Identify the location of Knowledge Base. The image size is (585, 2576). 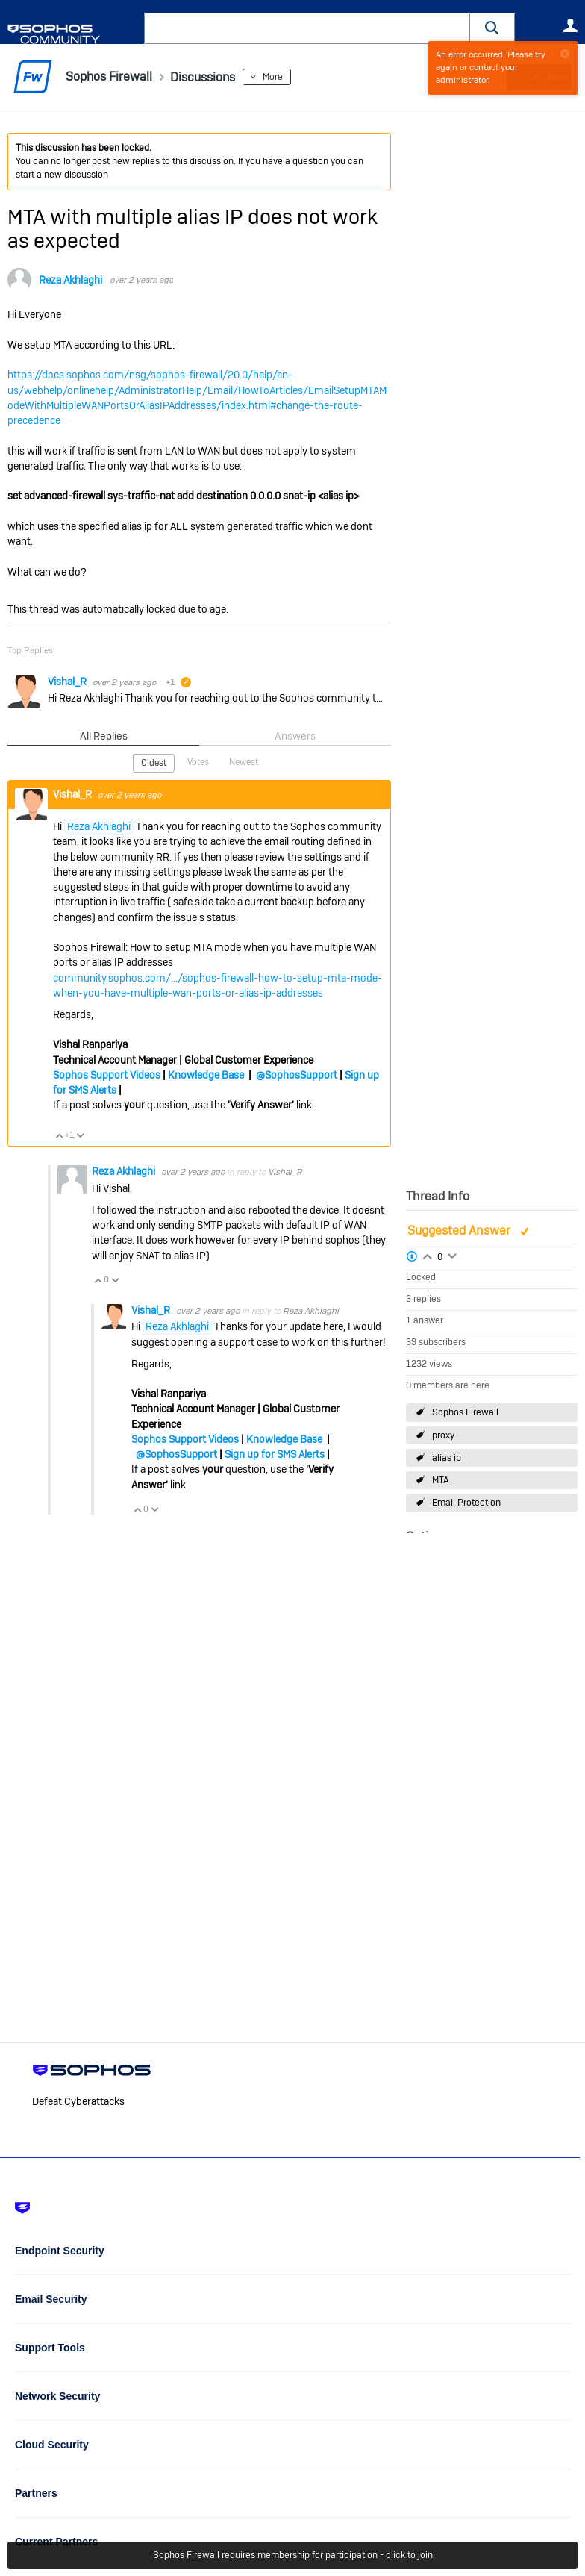
(206, 1074).